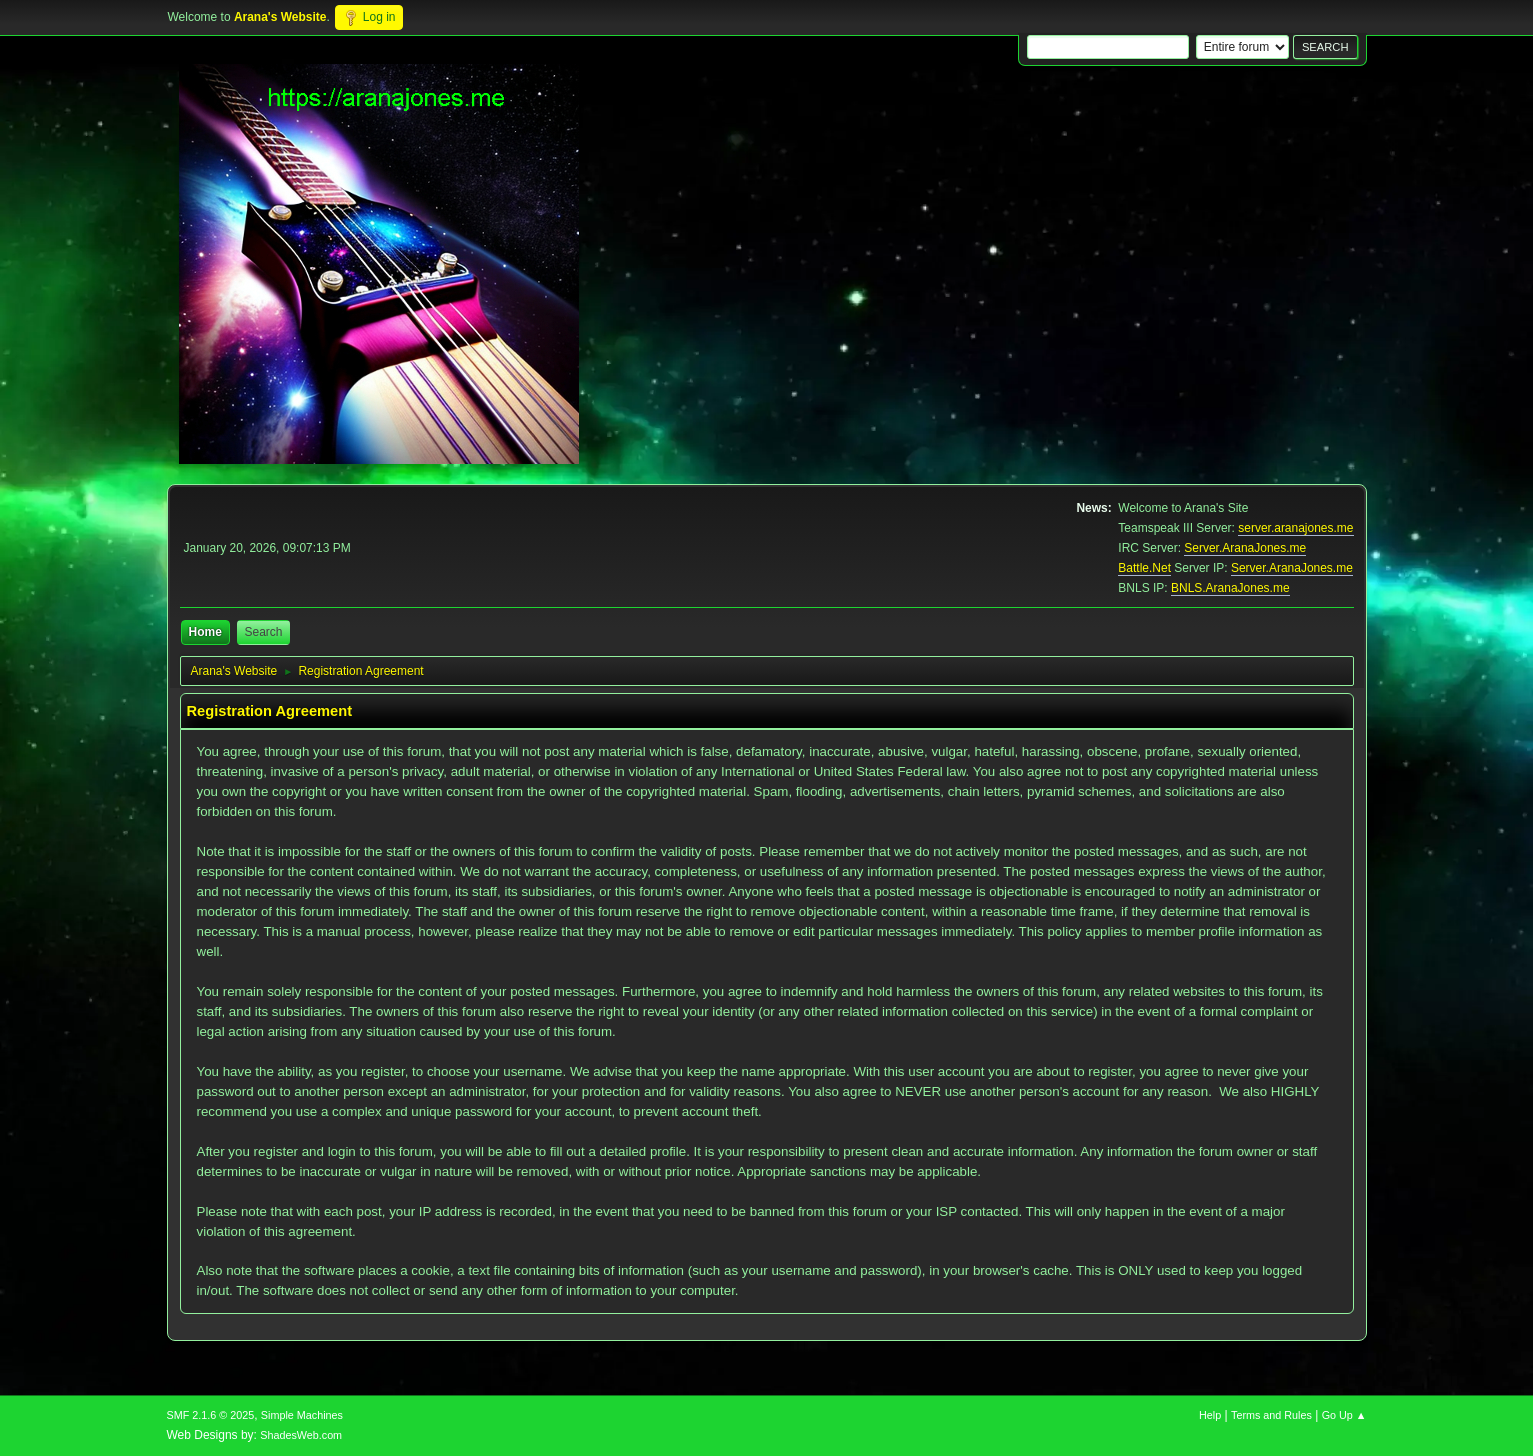  What do you see at coordinates (1271, 1415) in the screenshot?
I see `Terms and Rules` at bounding box center [1271, 1415].